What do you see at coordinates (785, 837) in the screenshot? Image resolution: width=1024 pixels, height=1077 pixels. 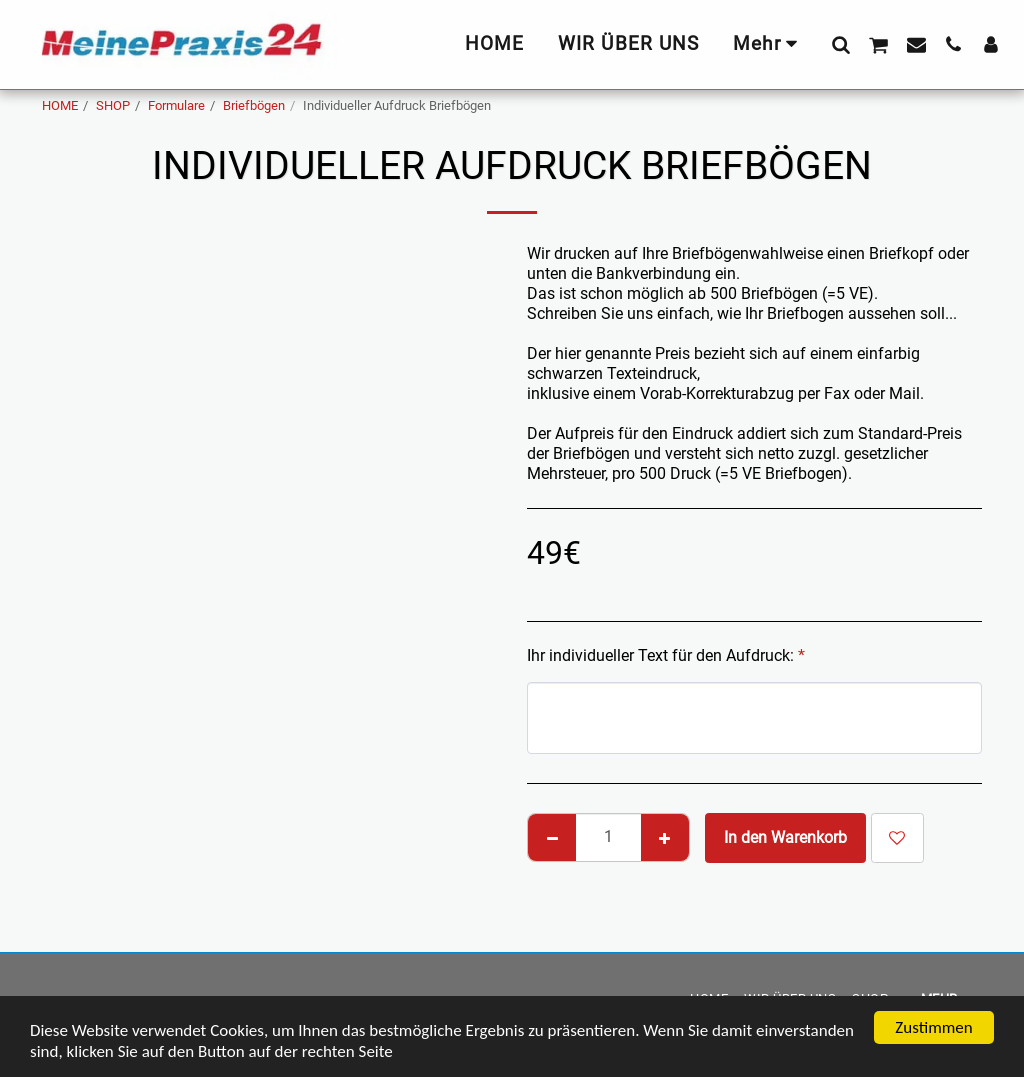 I see `In den Warenkorb` at bounding box center [785, 837].